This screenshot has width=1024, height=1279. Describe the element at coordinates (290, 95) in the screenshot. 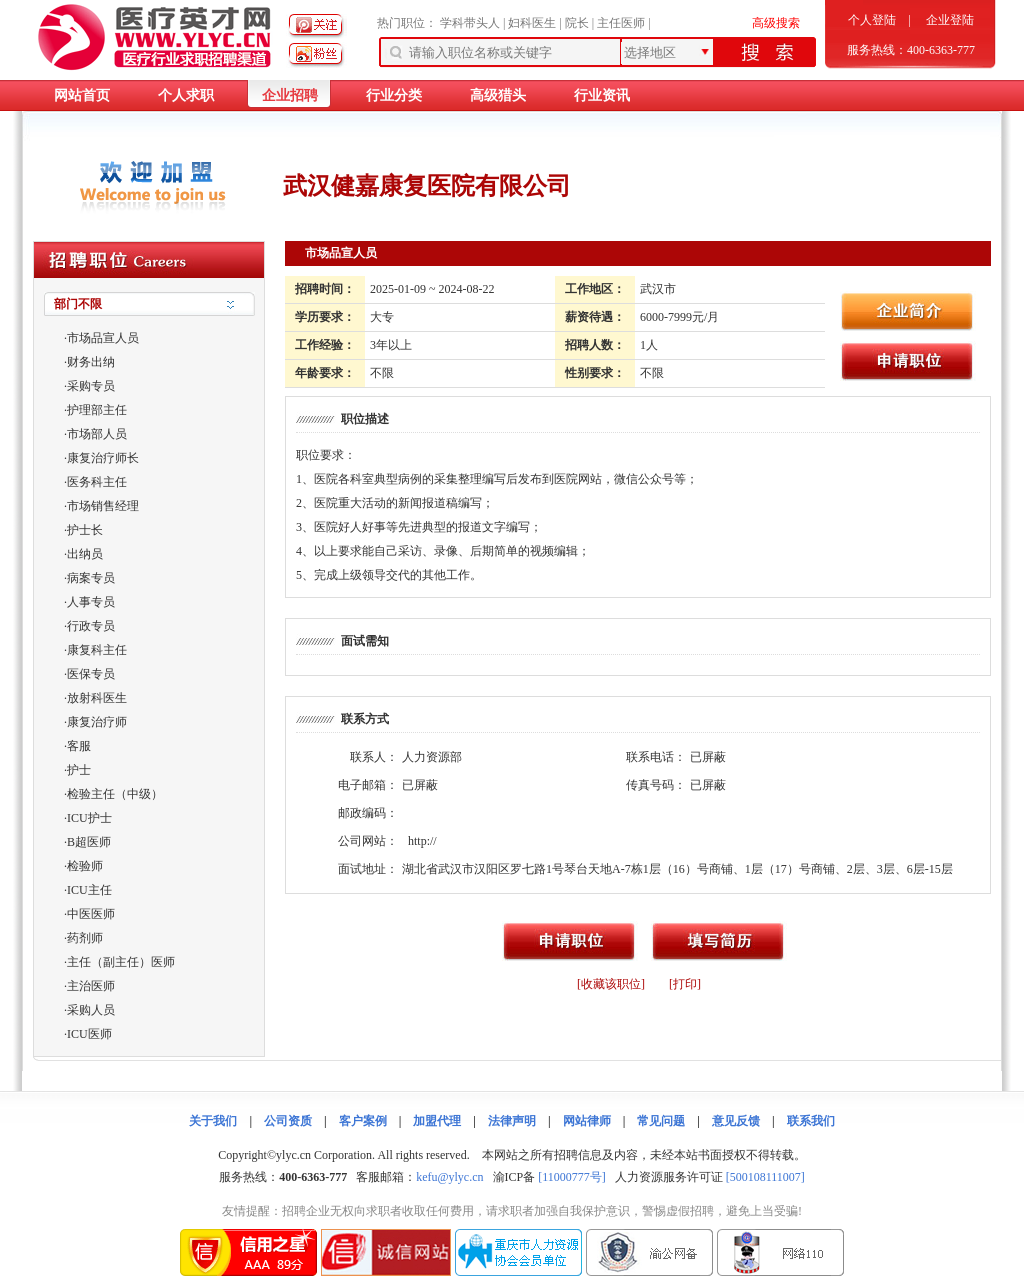

I see `企业招聘` at that location.